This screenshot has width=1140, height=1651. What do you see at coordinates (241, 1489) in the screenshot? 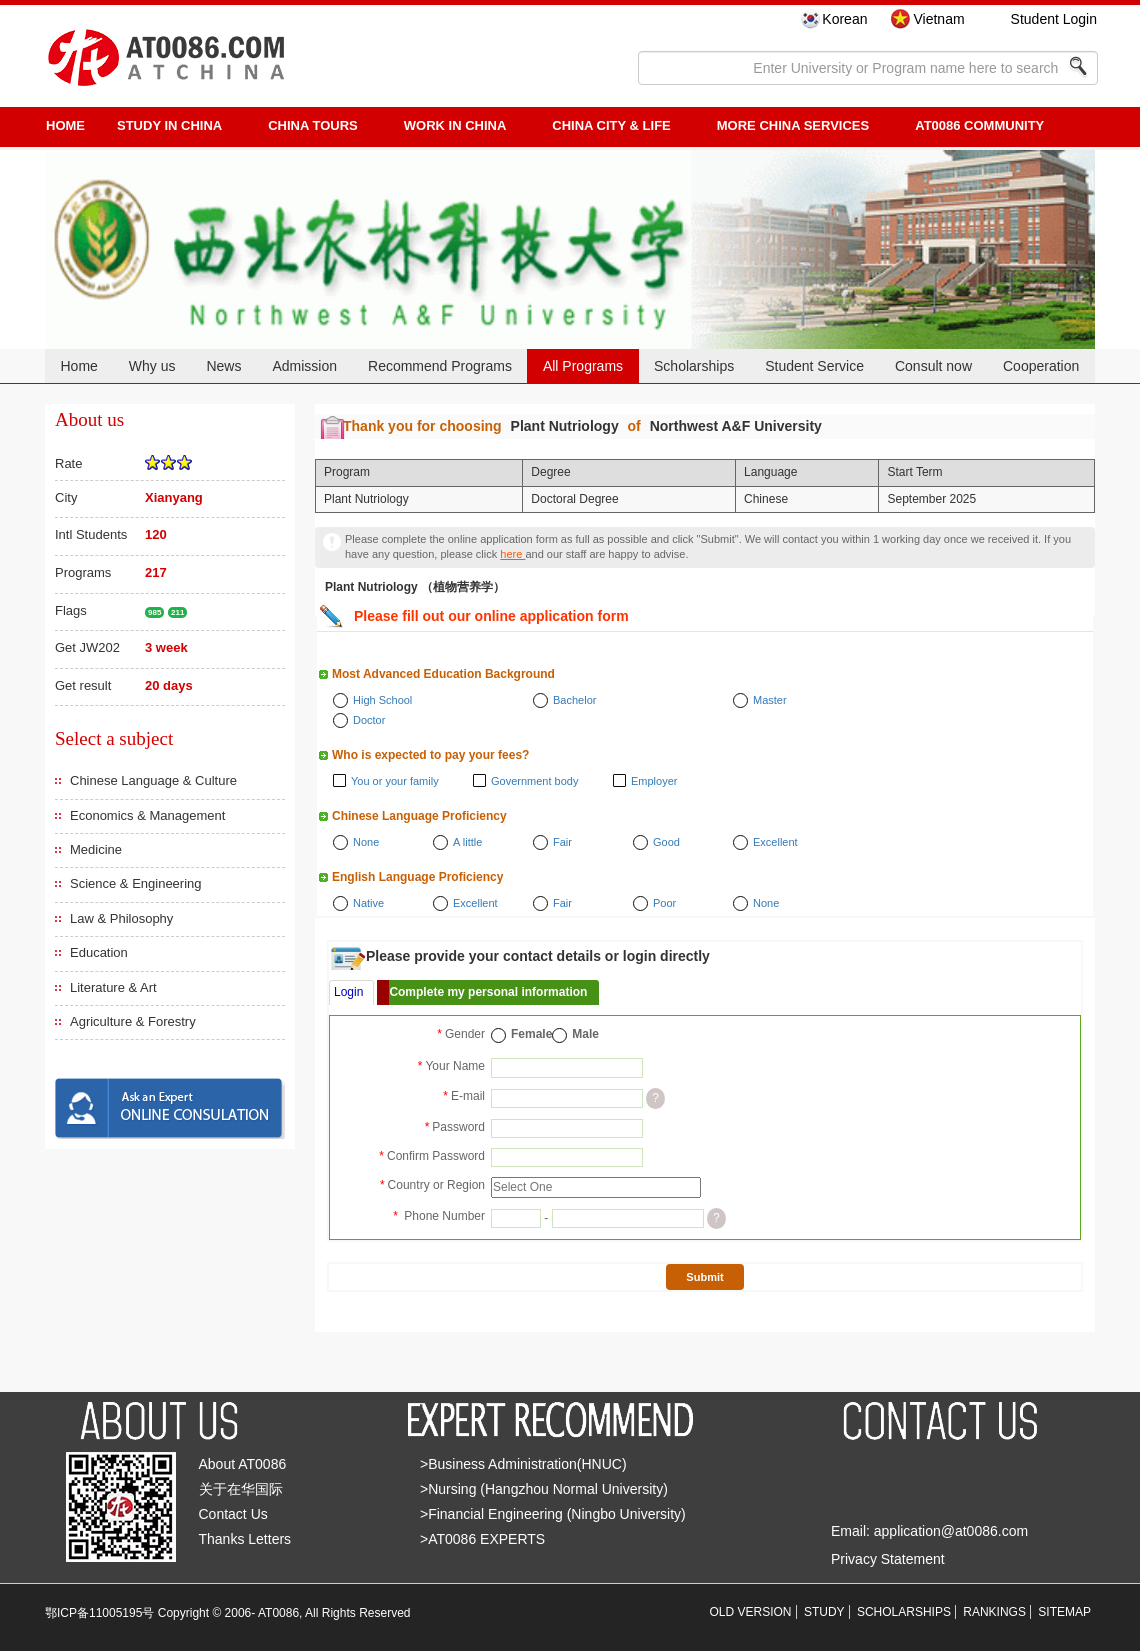
I see `关于在华国际` at bounding box center [241, 1489].